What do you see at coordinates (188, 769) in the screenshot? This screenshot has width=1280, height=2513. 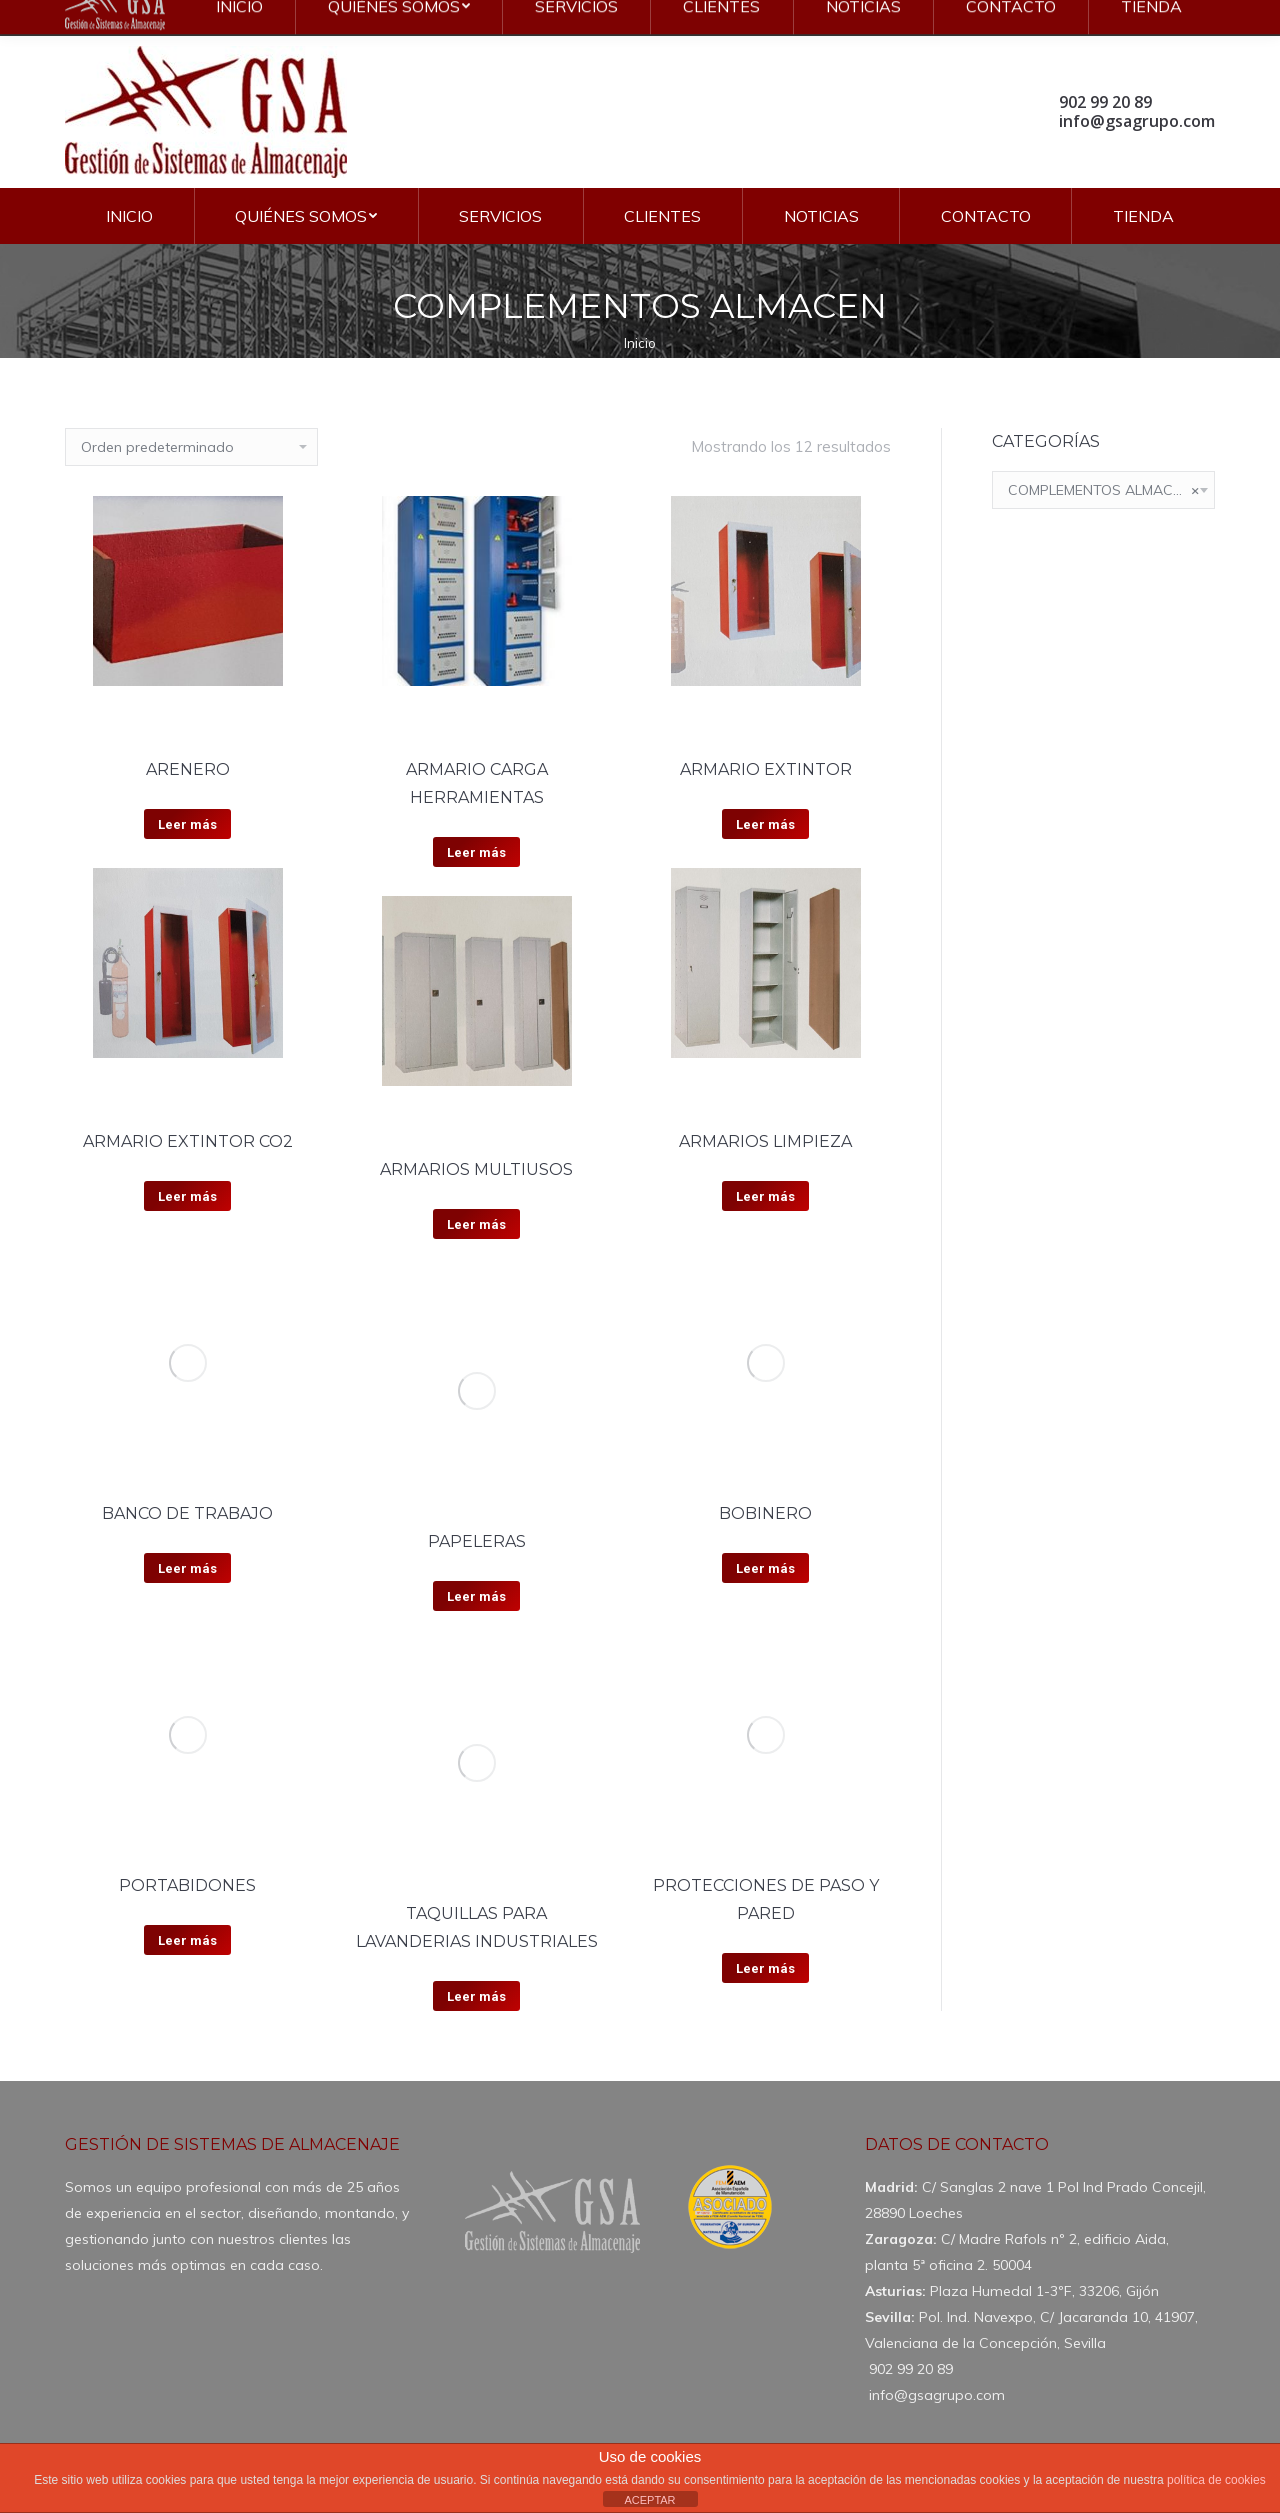 I see `ARENERO` at bounding box center [188, 769].